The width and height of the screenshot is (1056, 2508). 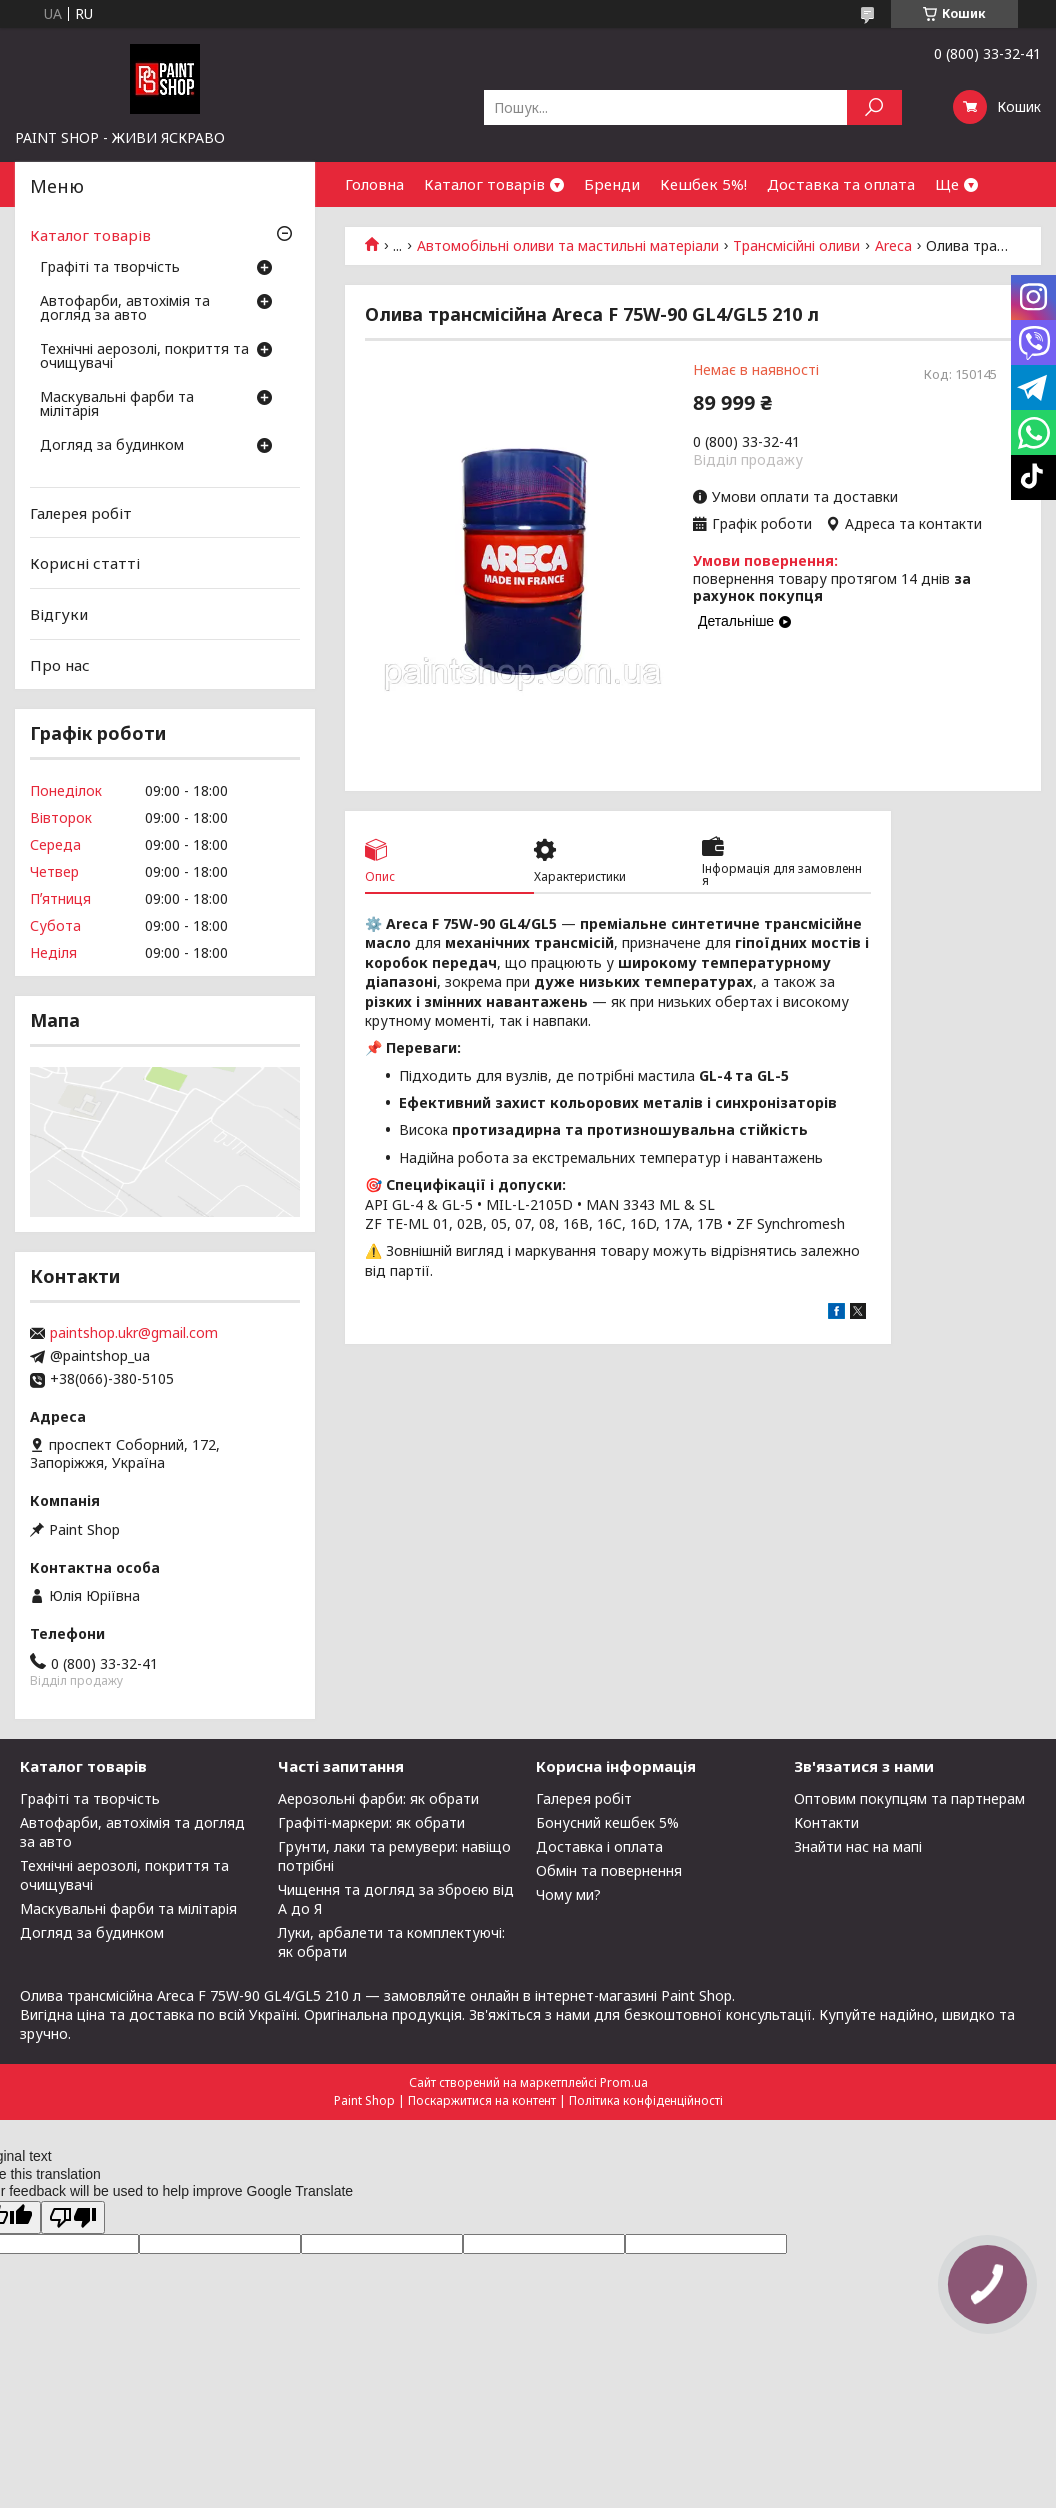 I want to click on Знайти нас на мапі, so click(x=858, y=1846).